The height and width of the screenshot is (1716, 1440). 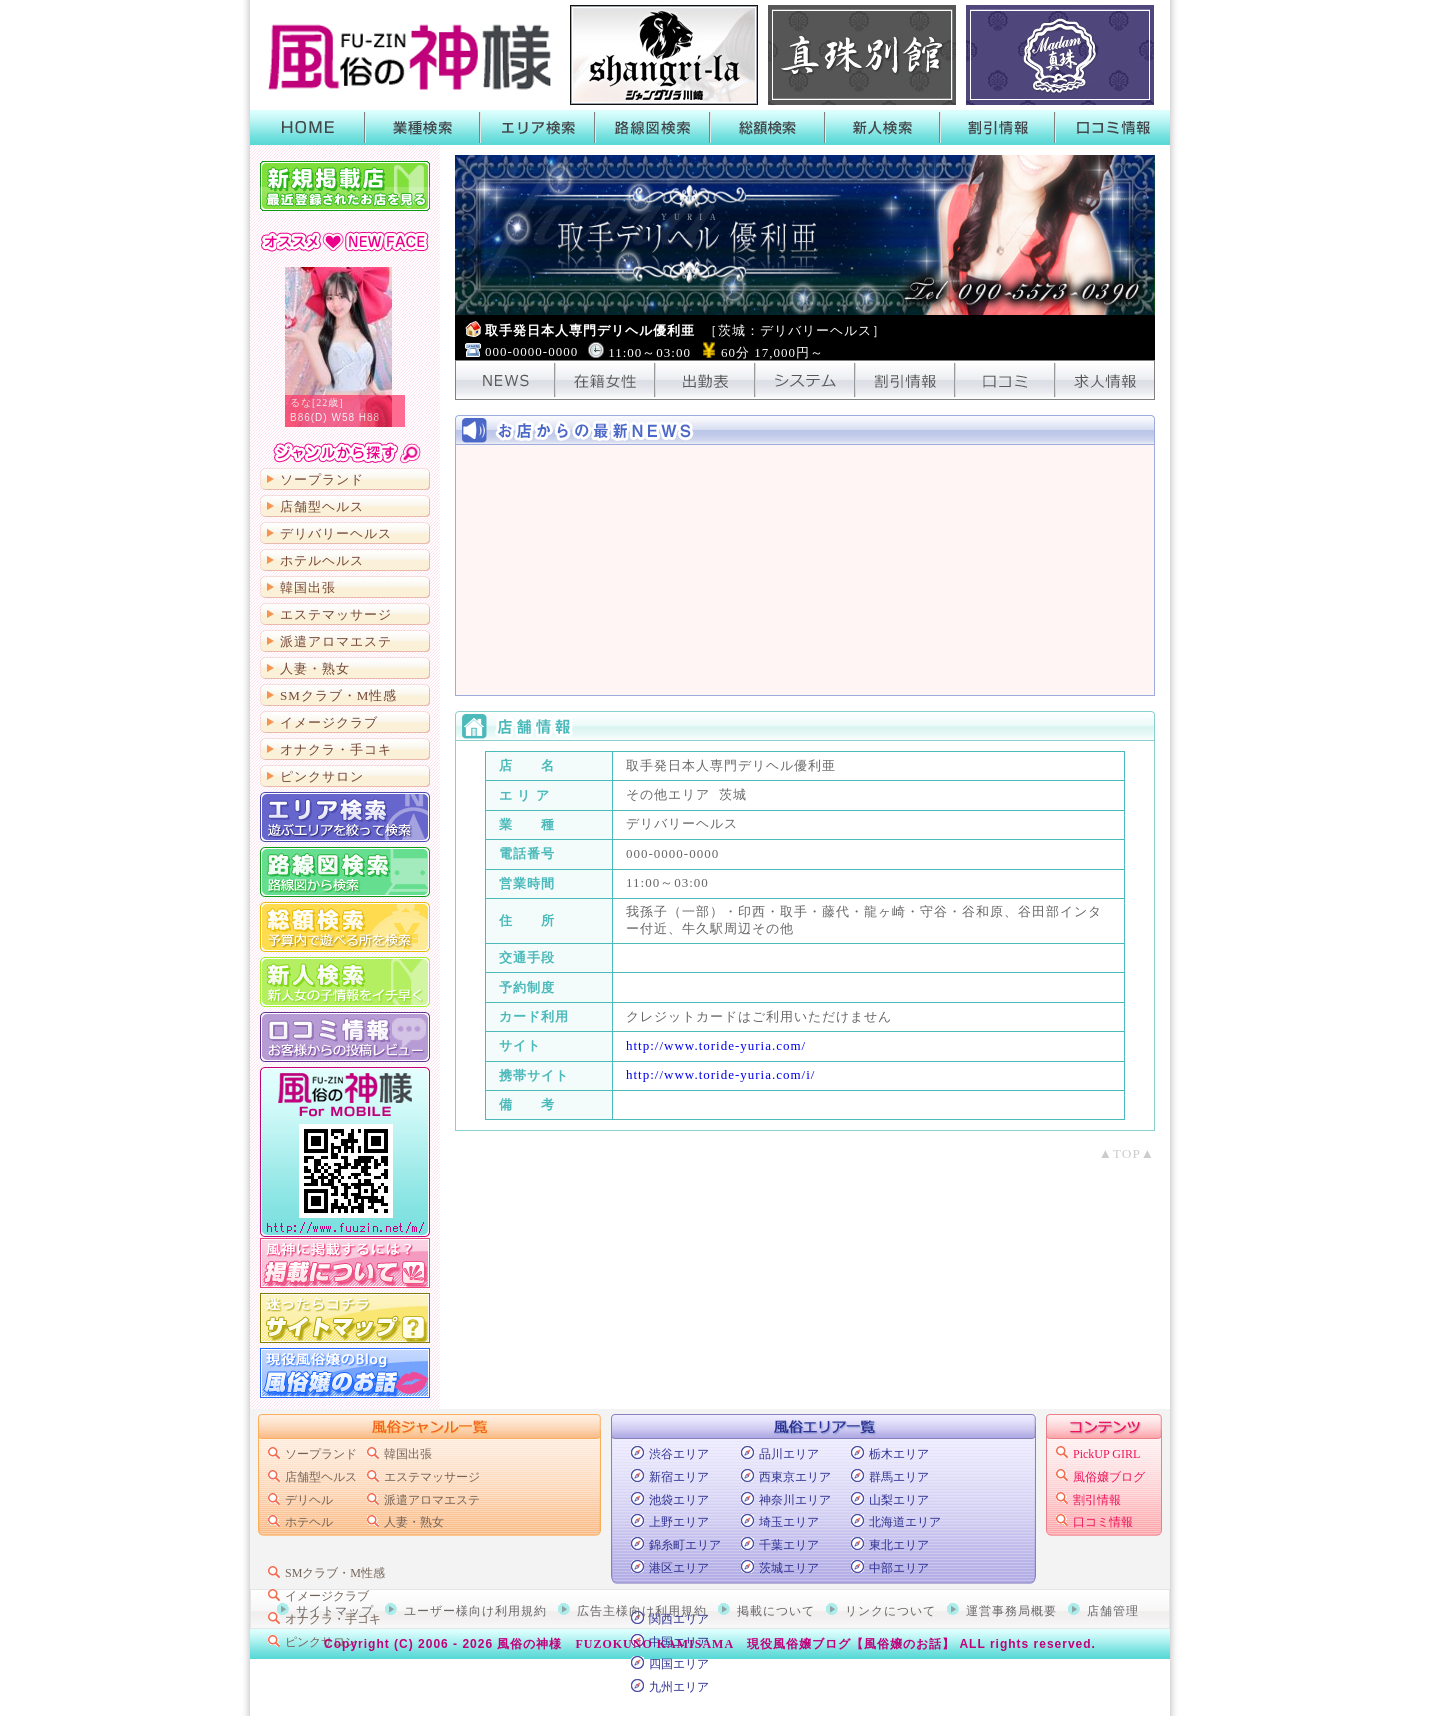 I want to click on 九州エリア, so click(x=679, y=1687).